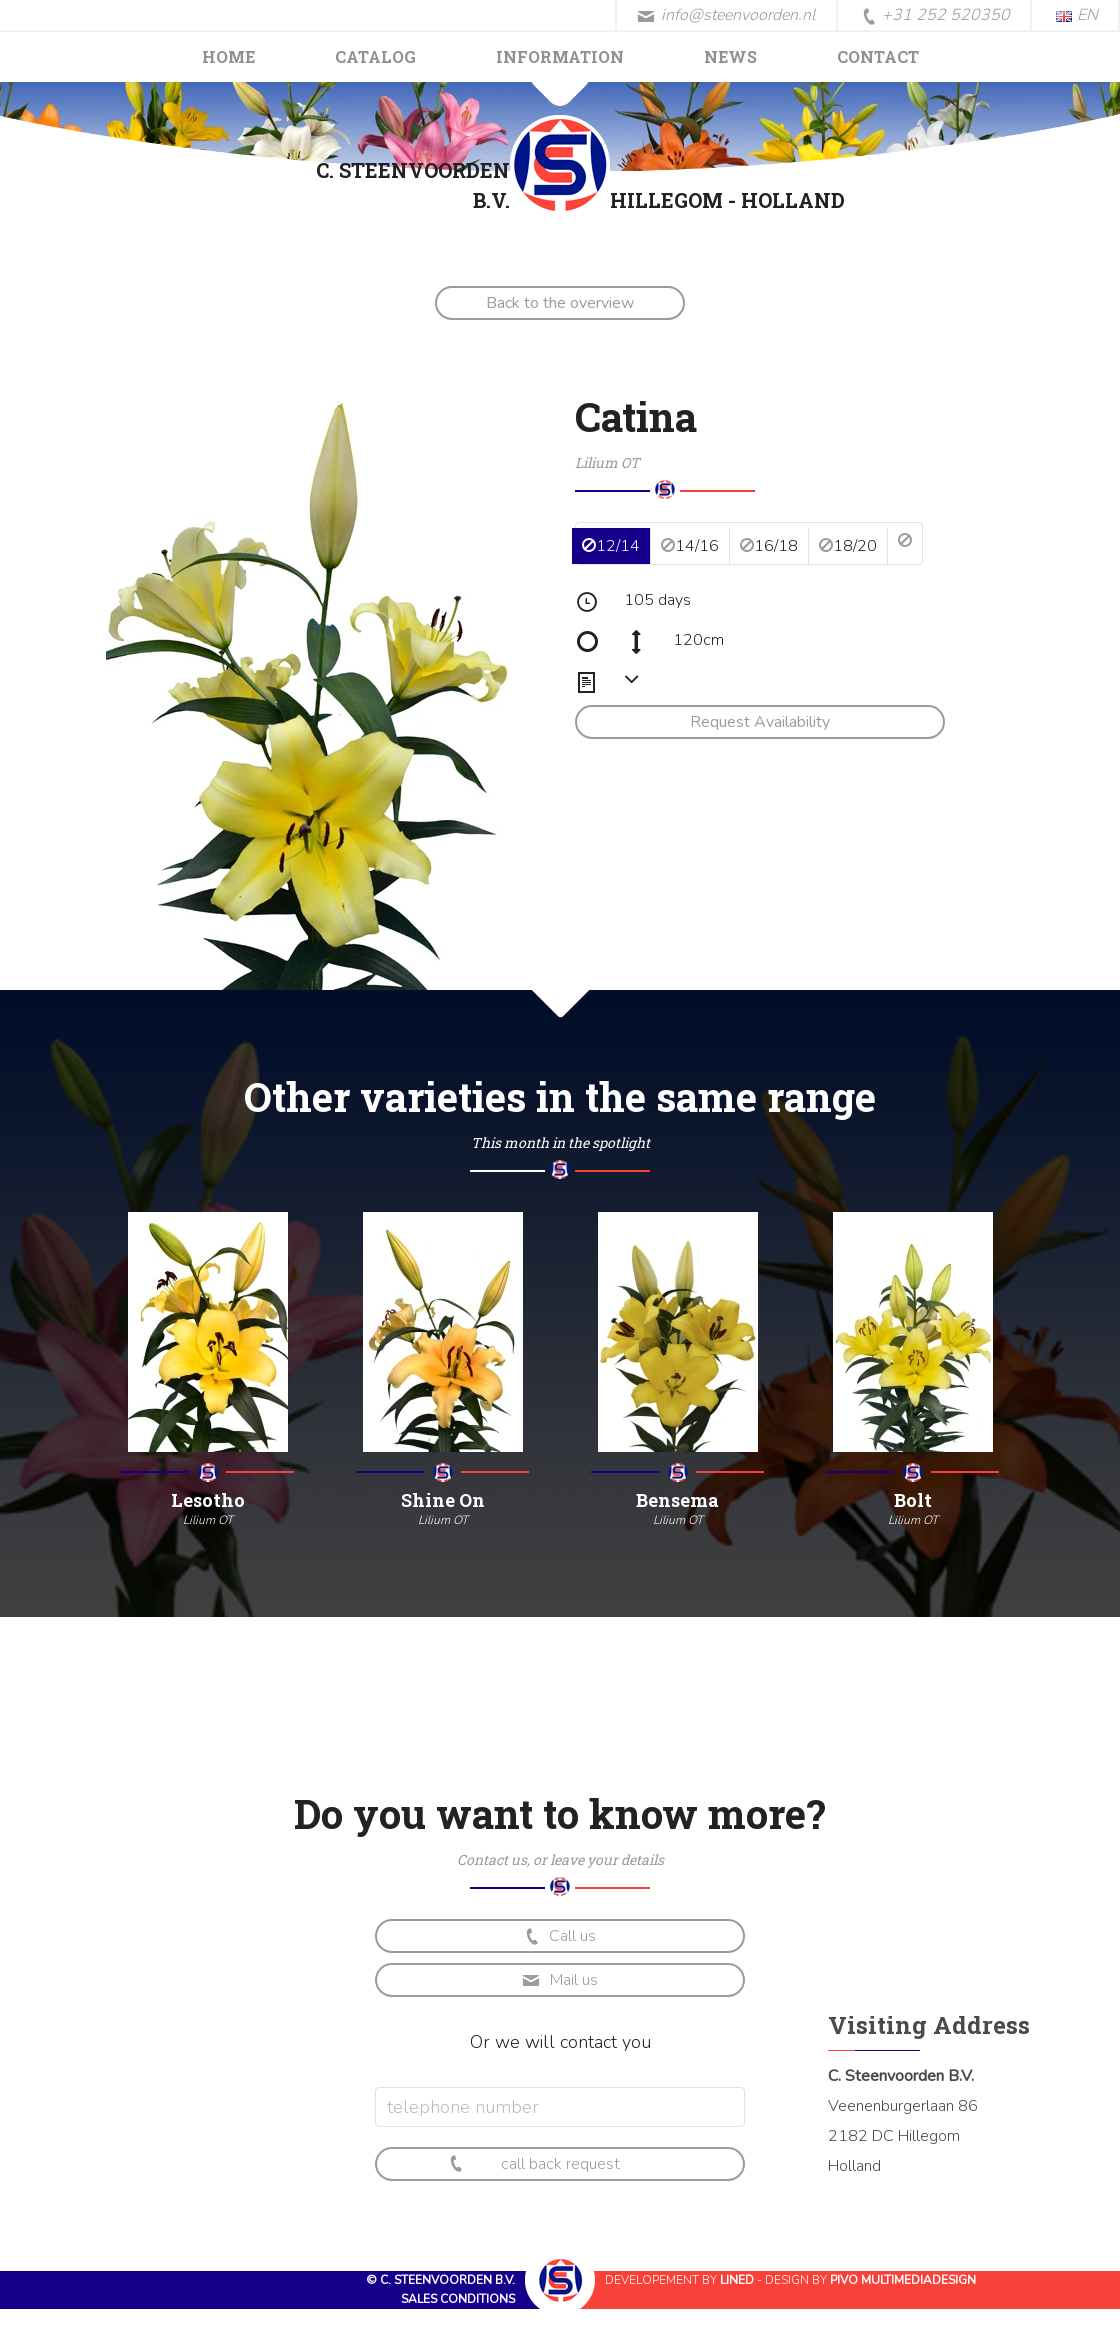 The width and height of the screenshot is (1120, 2334). What do you see at coordinates (726, 15) in the screenshot?
I see `info@steenvoorden.nl` at bounding box center [726, 15].